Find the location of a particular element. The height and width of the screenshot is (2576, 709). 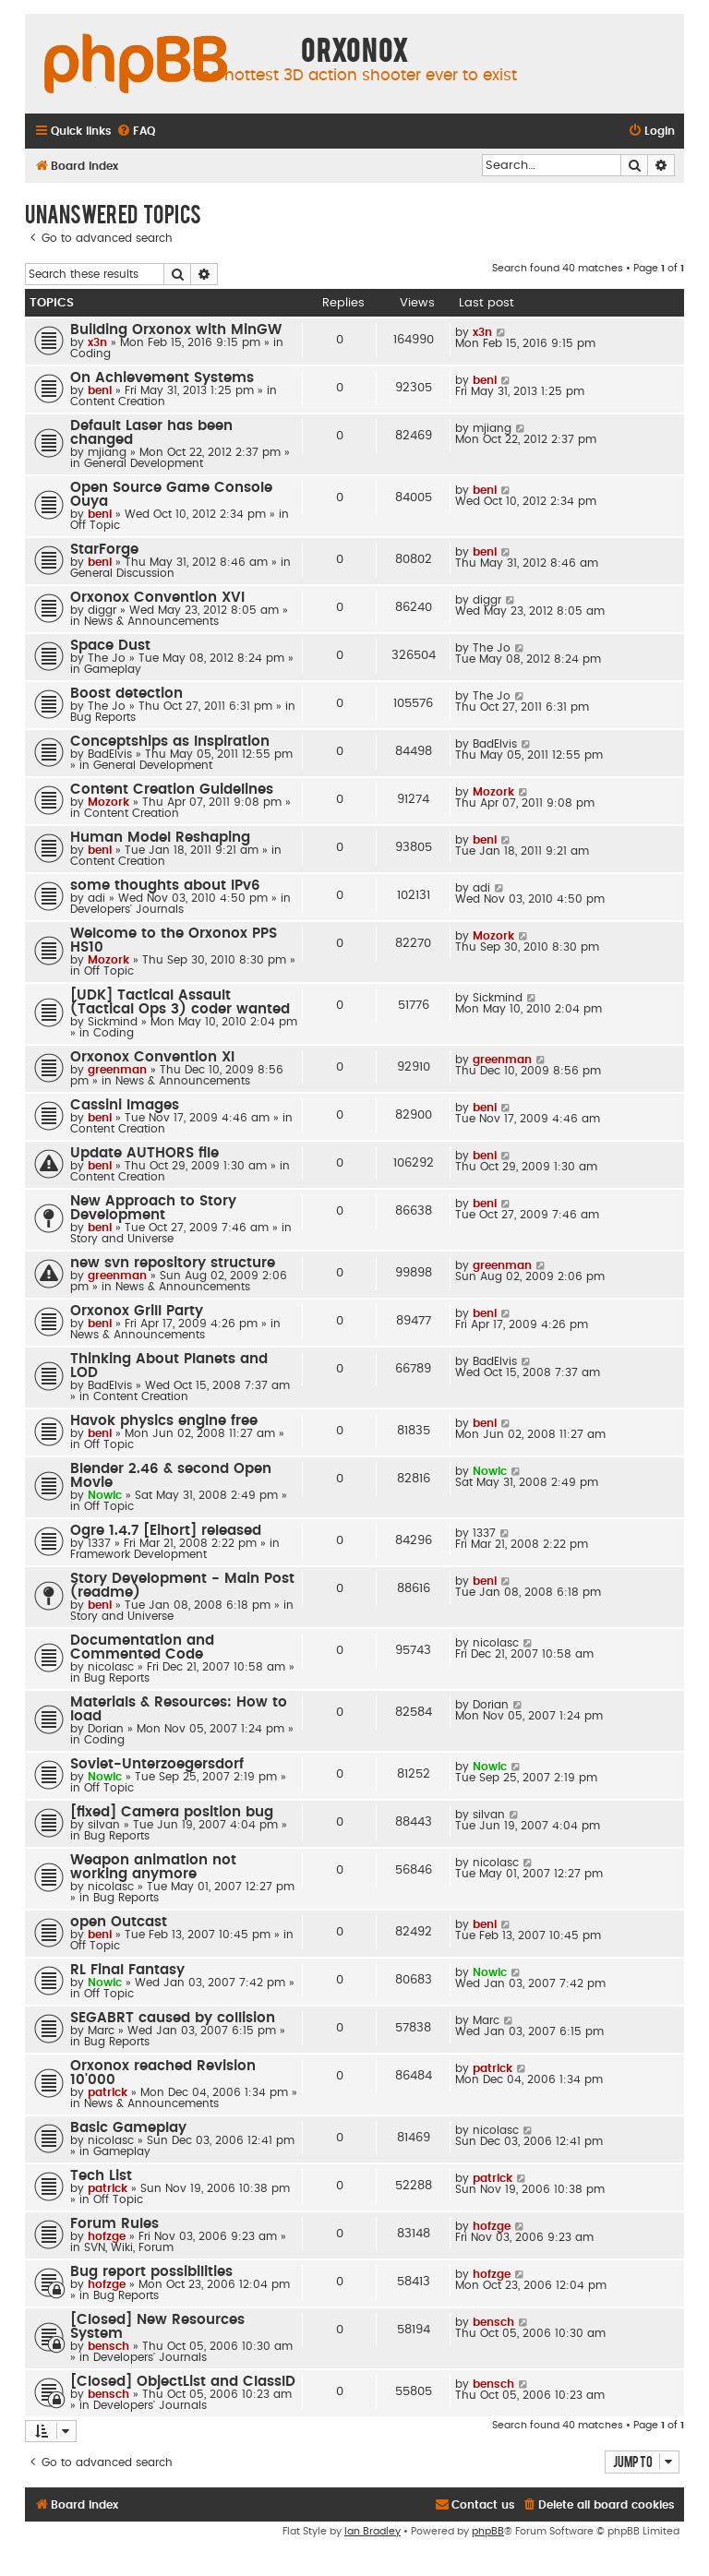

StarForge is located at coordinates (104, 550).